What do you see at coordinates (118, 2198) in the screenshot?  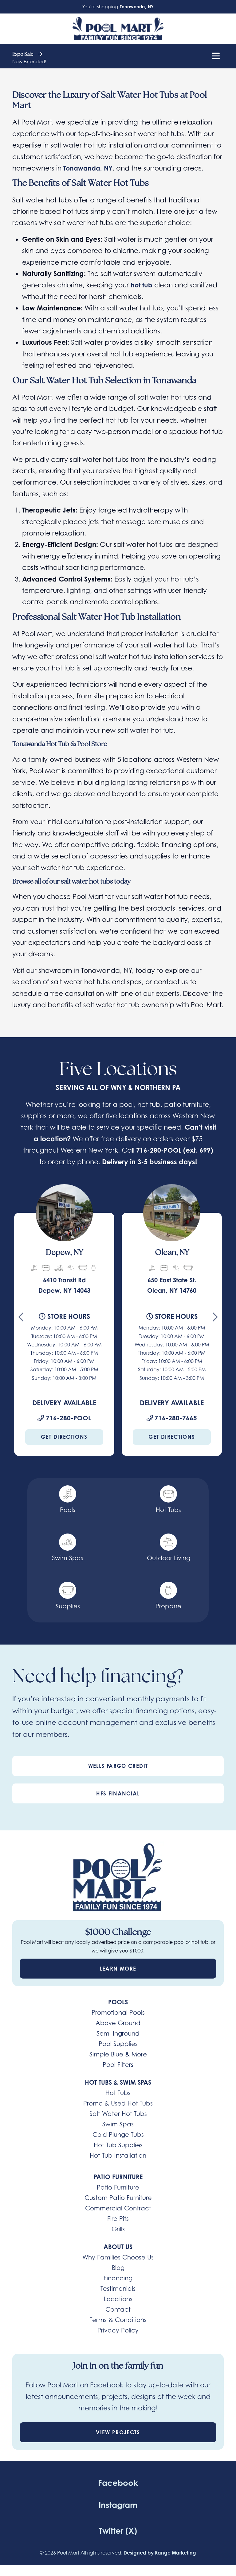 I see `Custom Patio Furniture` at bounding box center [118, 2198].